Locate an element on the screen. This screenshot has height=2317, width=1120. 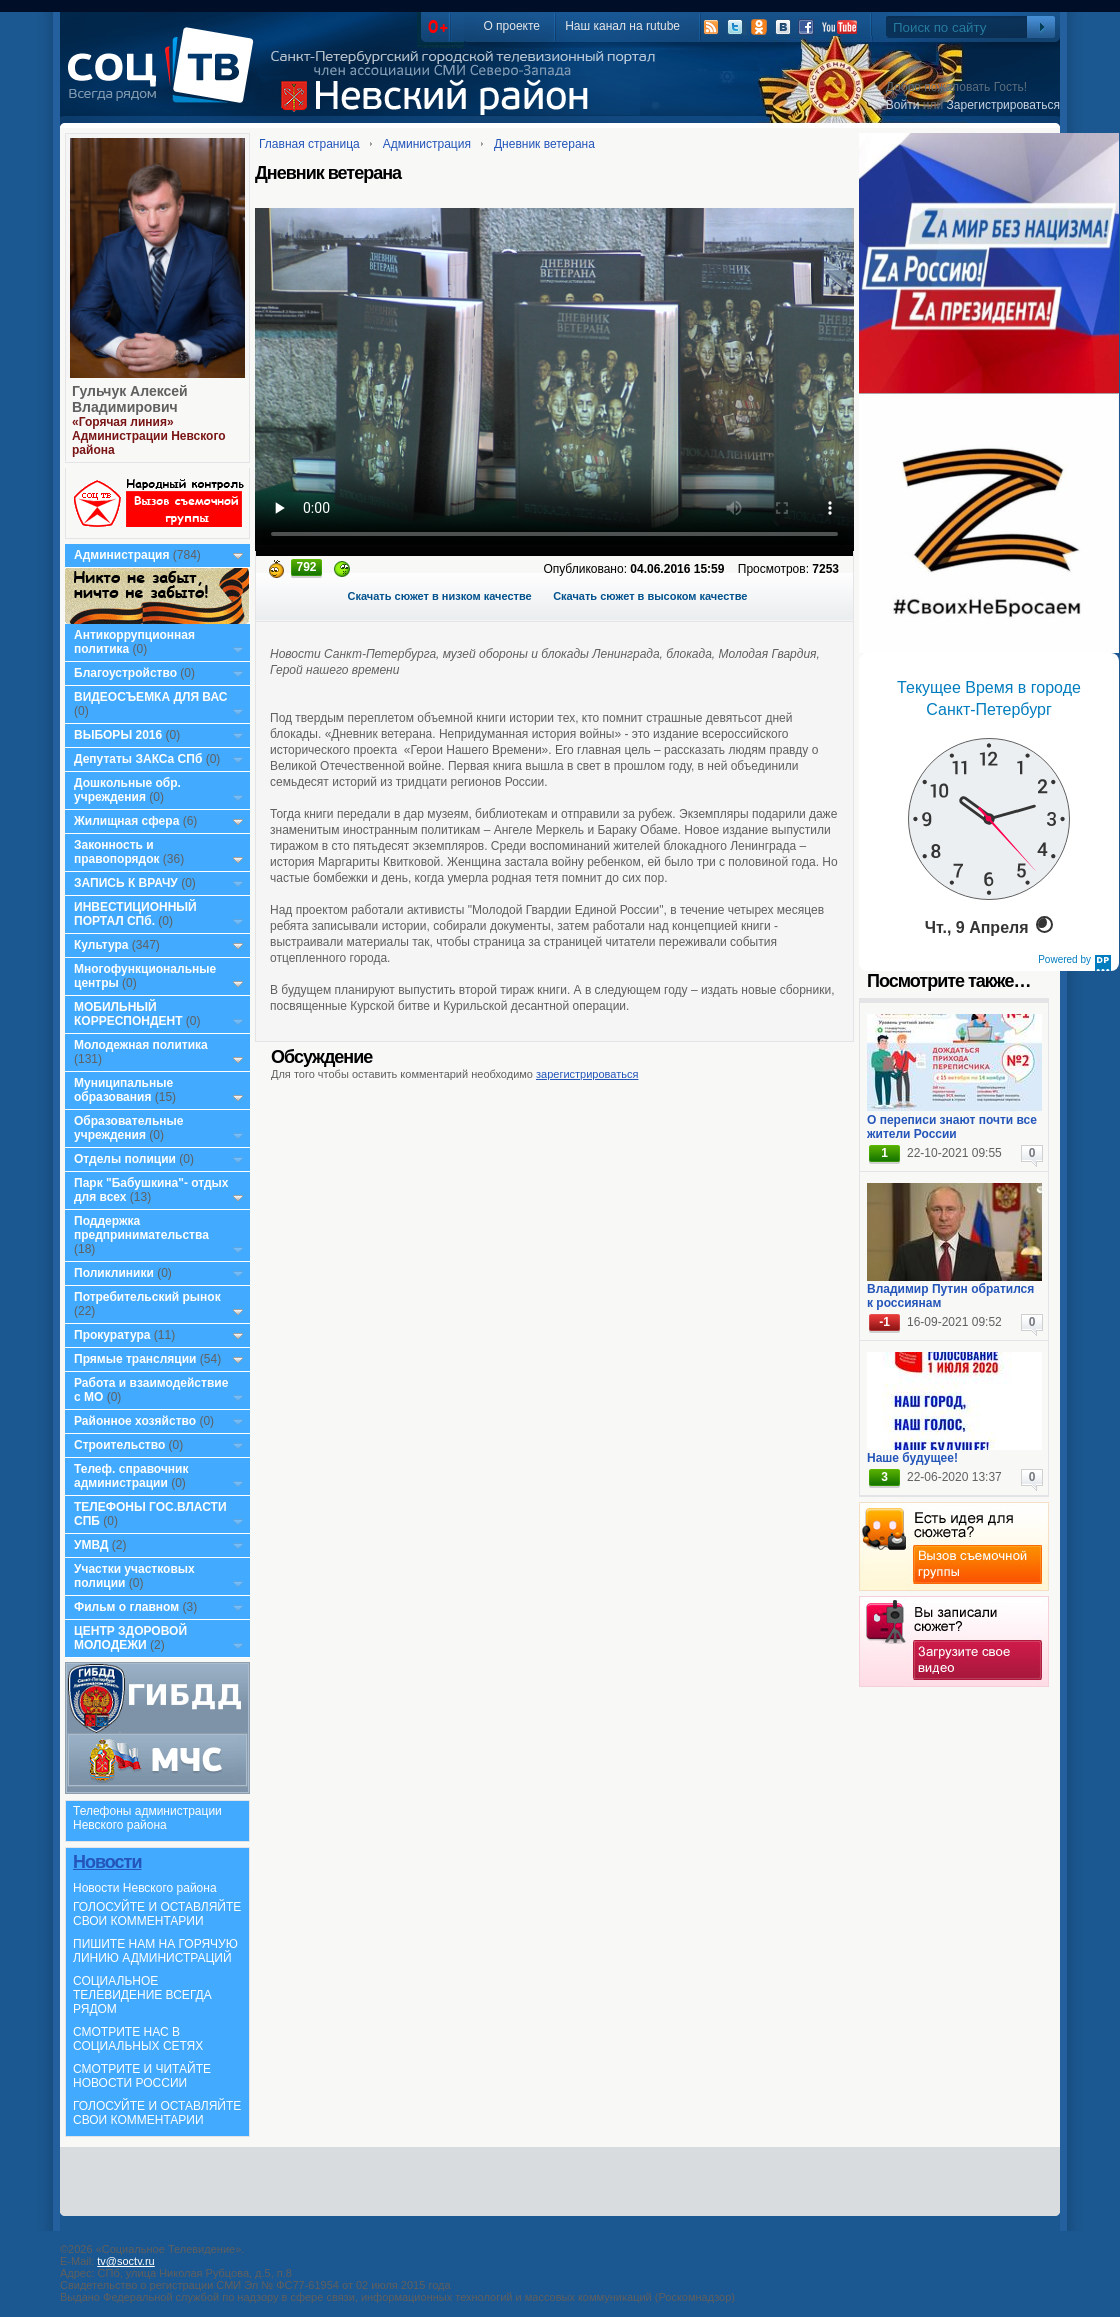
Новости is located at coordinates (107, 1862).